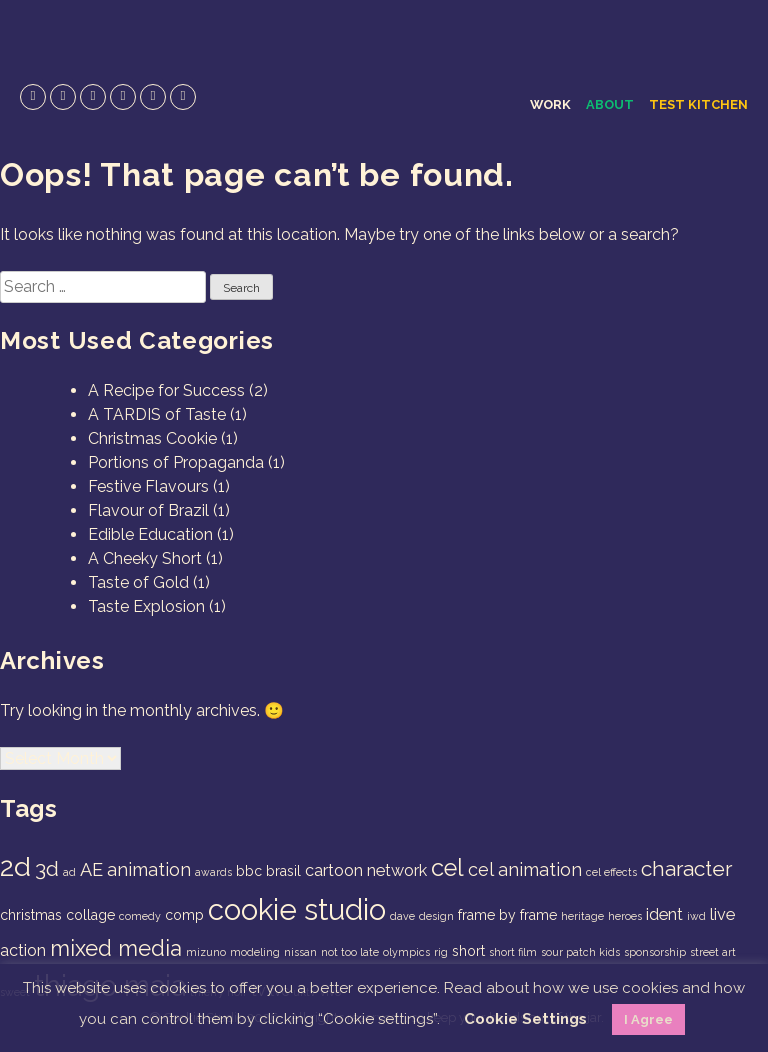 Image resolution: width=768 pixels, height=1052 pixels. What do you see at coordinates (148, 510) in the screenshot?
I see `Flavour of Brazil` at bounding box center [148, 510].